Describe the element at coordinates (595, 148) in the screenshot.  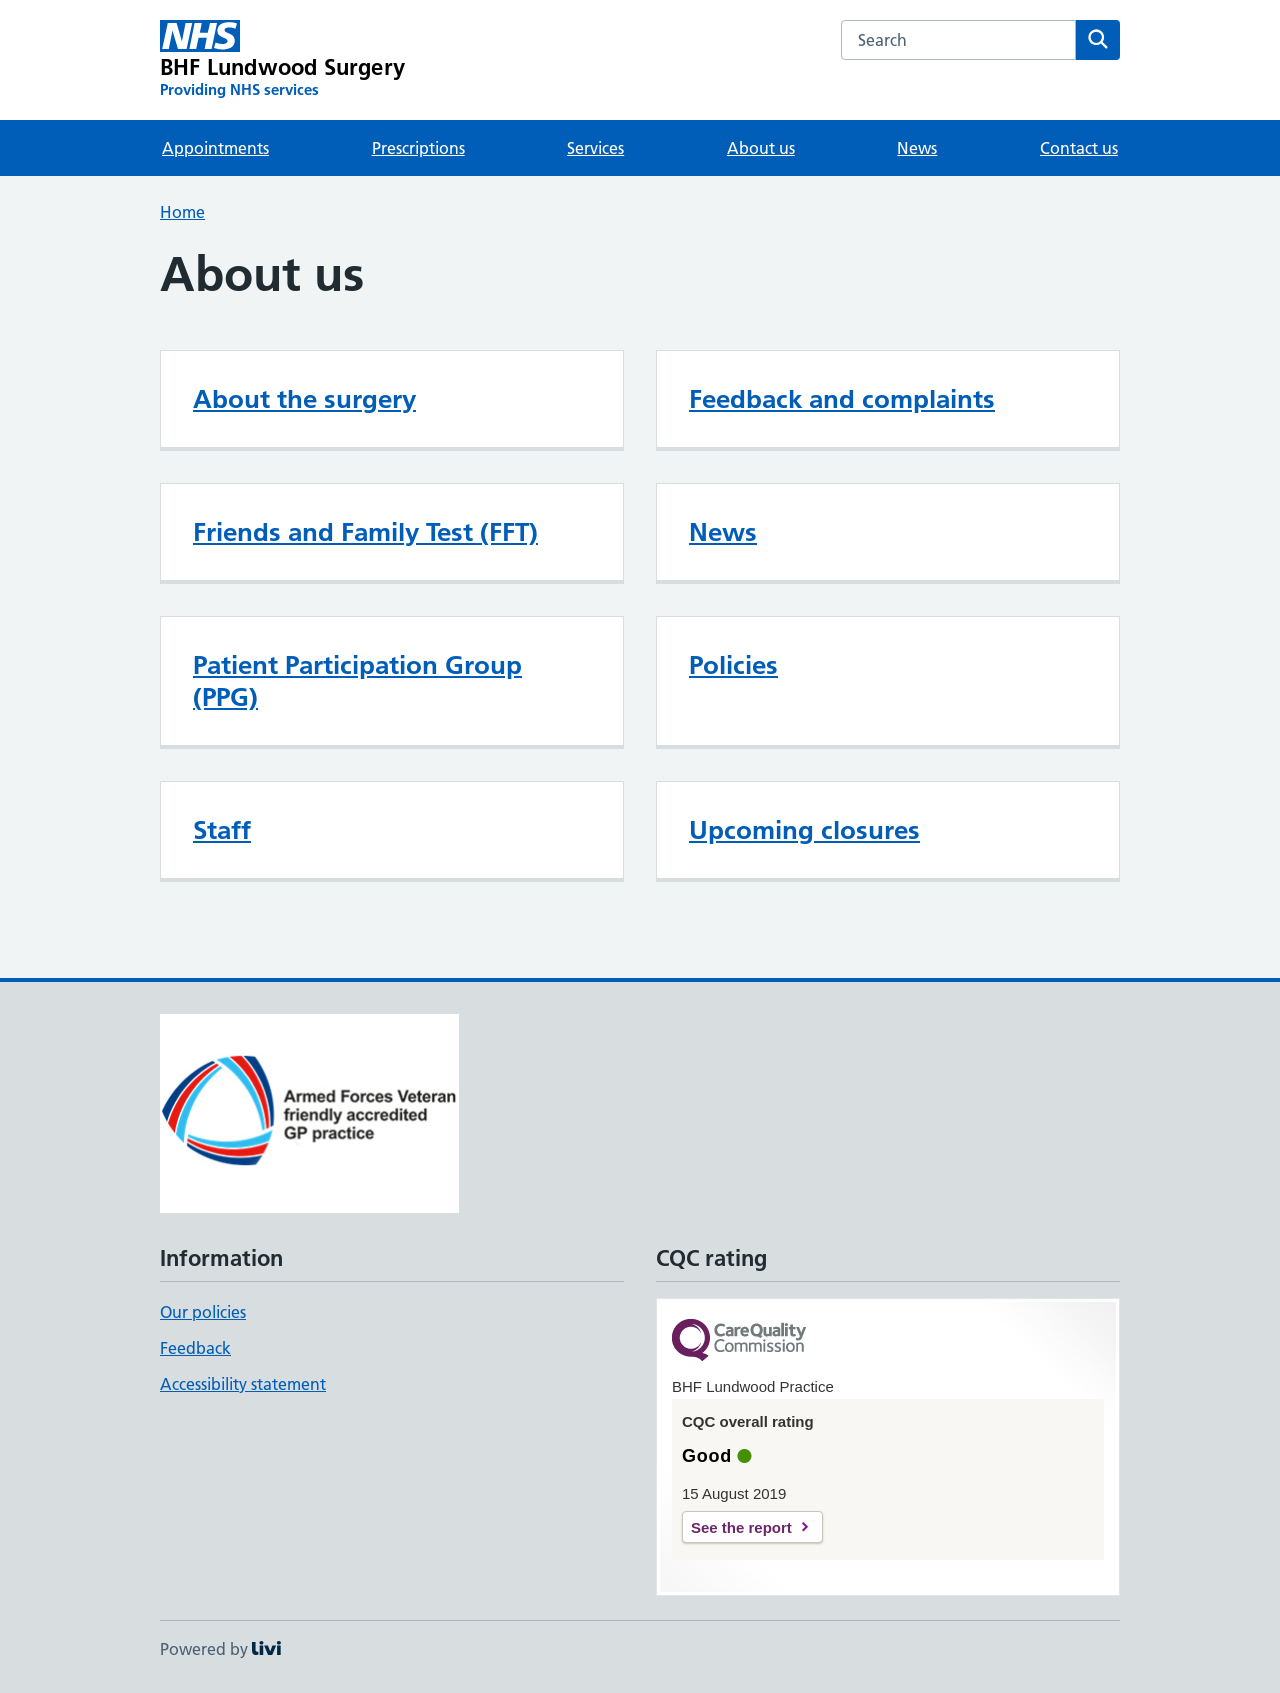
I see `Services` at that location.